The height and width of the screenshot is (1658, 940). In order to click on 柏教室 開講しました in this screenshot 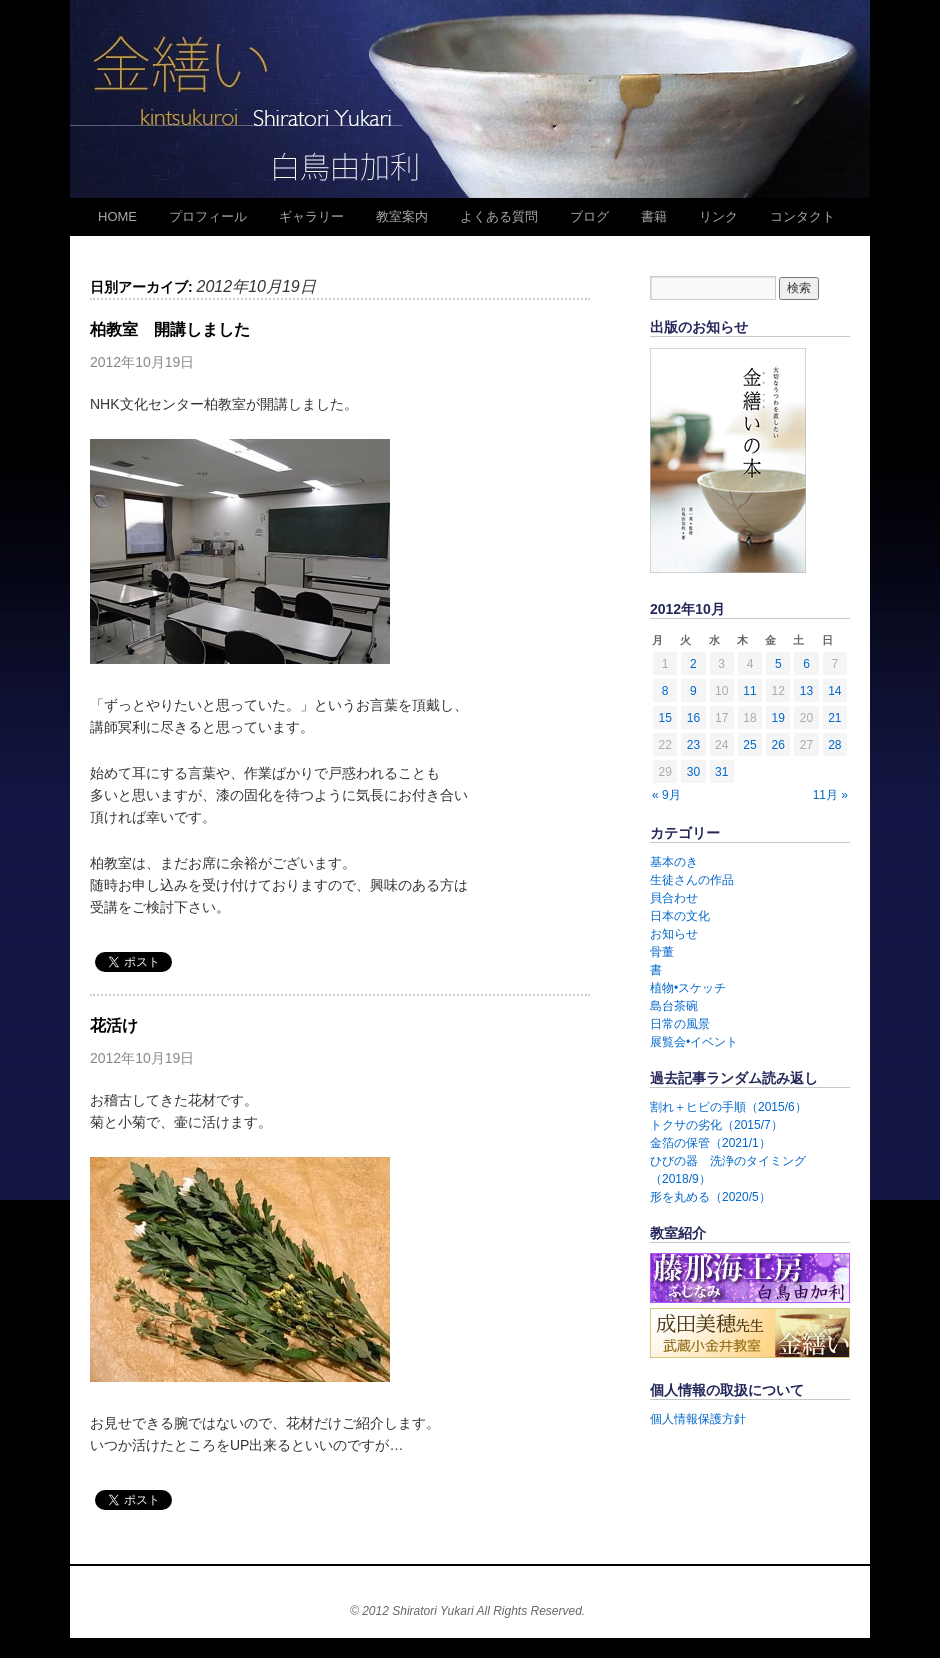, I will do `click(170, 329)`.